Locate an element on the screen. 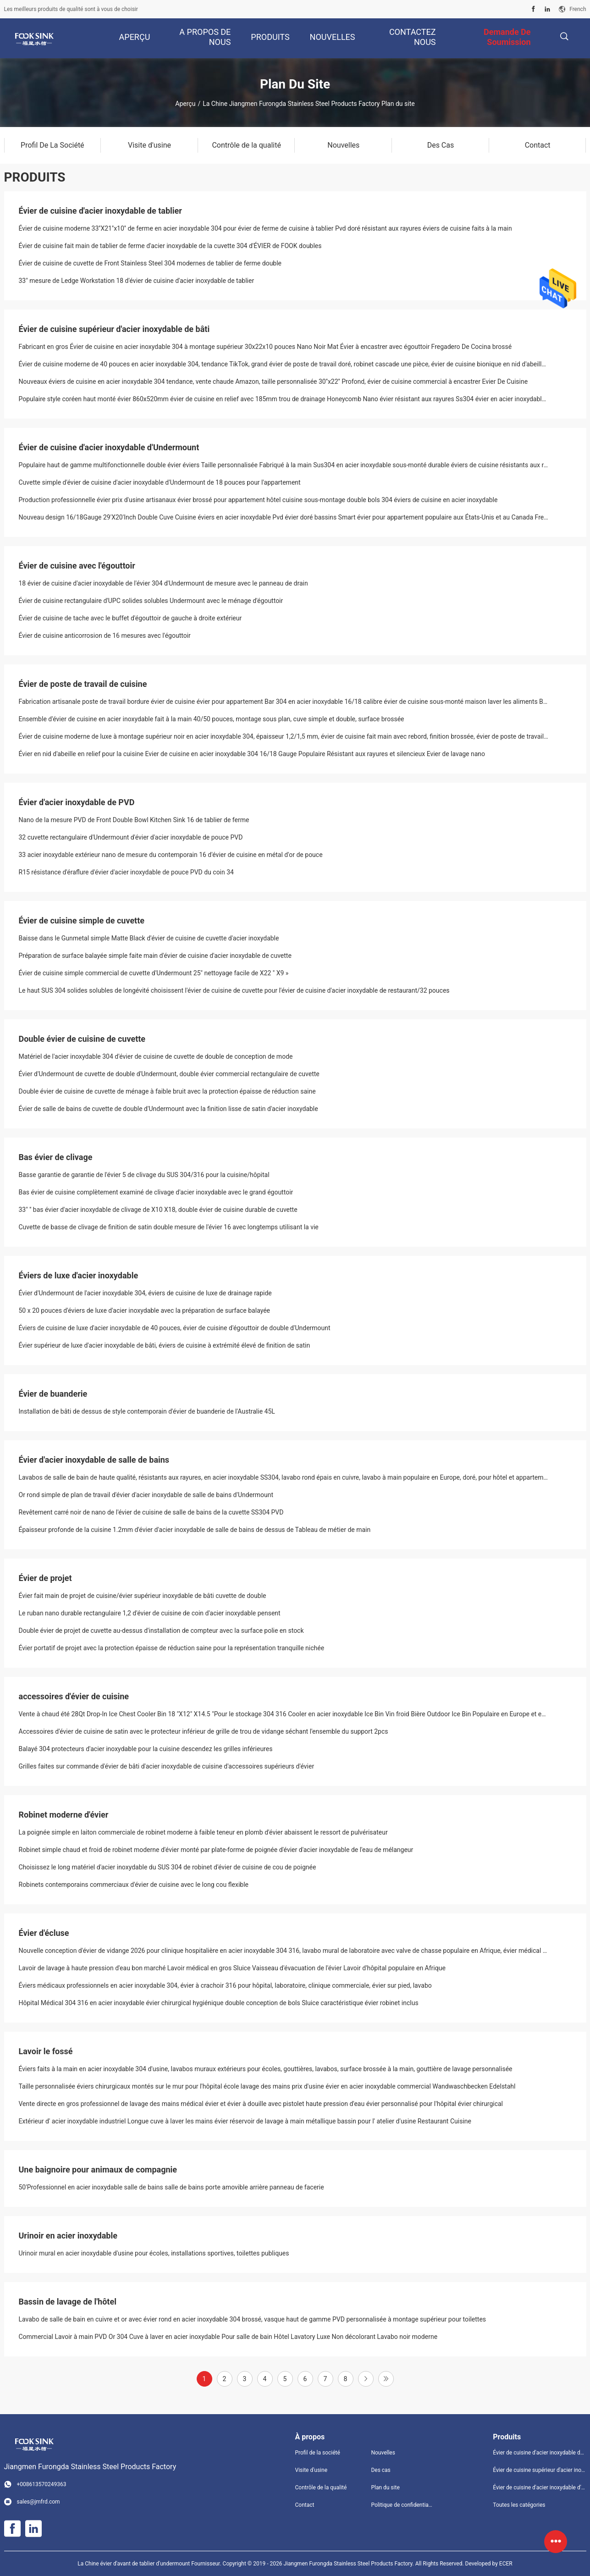  Installation de bâti de dessus de style contemporain d'évier de buanderie de l'Australie 45L is located at coordinates (147, 1411).